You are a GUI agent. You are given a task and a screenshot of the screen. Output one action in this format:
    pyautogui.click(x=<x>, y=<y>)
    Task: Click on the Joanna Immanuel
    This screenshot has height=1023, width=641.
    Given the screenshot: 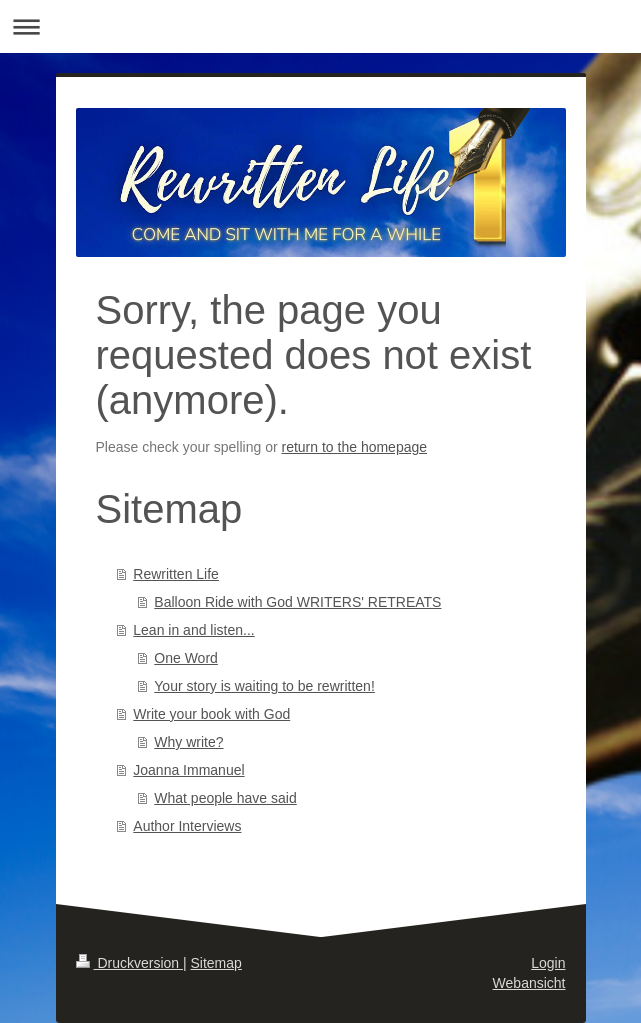 What is the action you would take?
    pyautogui.click(x=188, y=770)
    